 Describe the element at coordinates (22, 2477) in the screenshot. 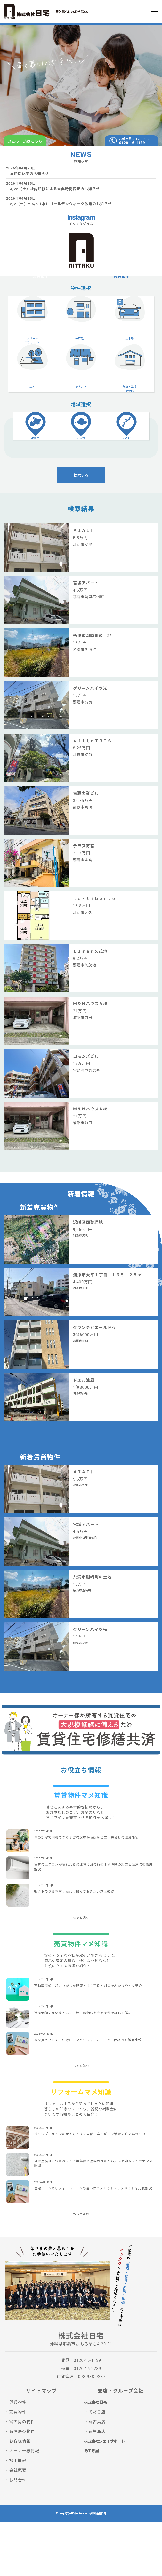

I see `宮古島の物件` at that location.